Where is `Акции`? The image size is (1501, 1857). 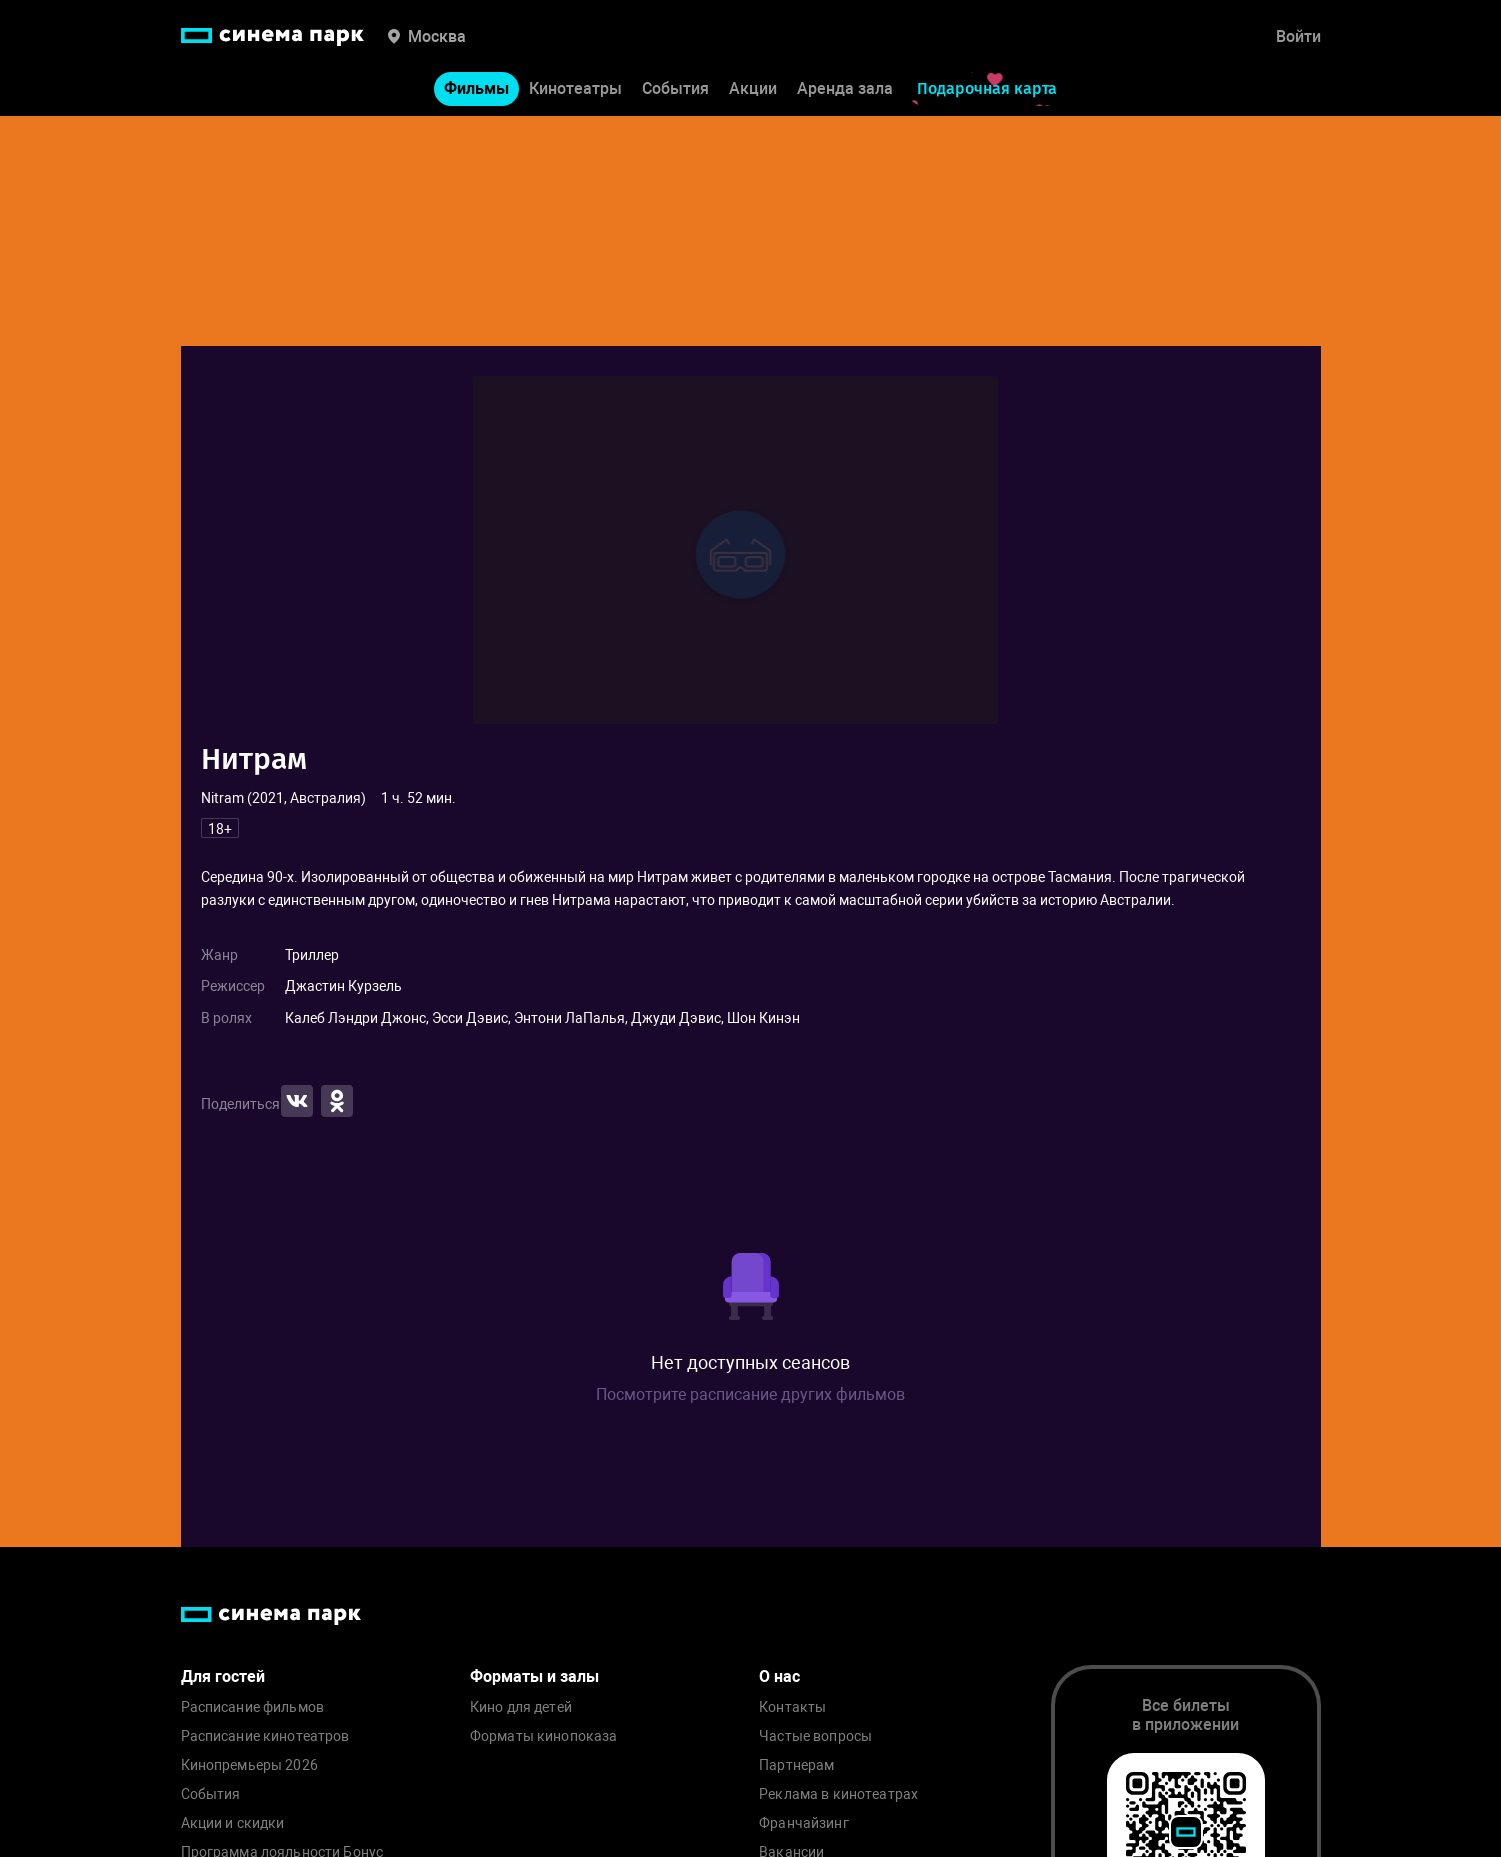 Акции is located at coordinates (753, 88).